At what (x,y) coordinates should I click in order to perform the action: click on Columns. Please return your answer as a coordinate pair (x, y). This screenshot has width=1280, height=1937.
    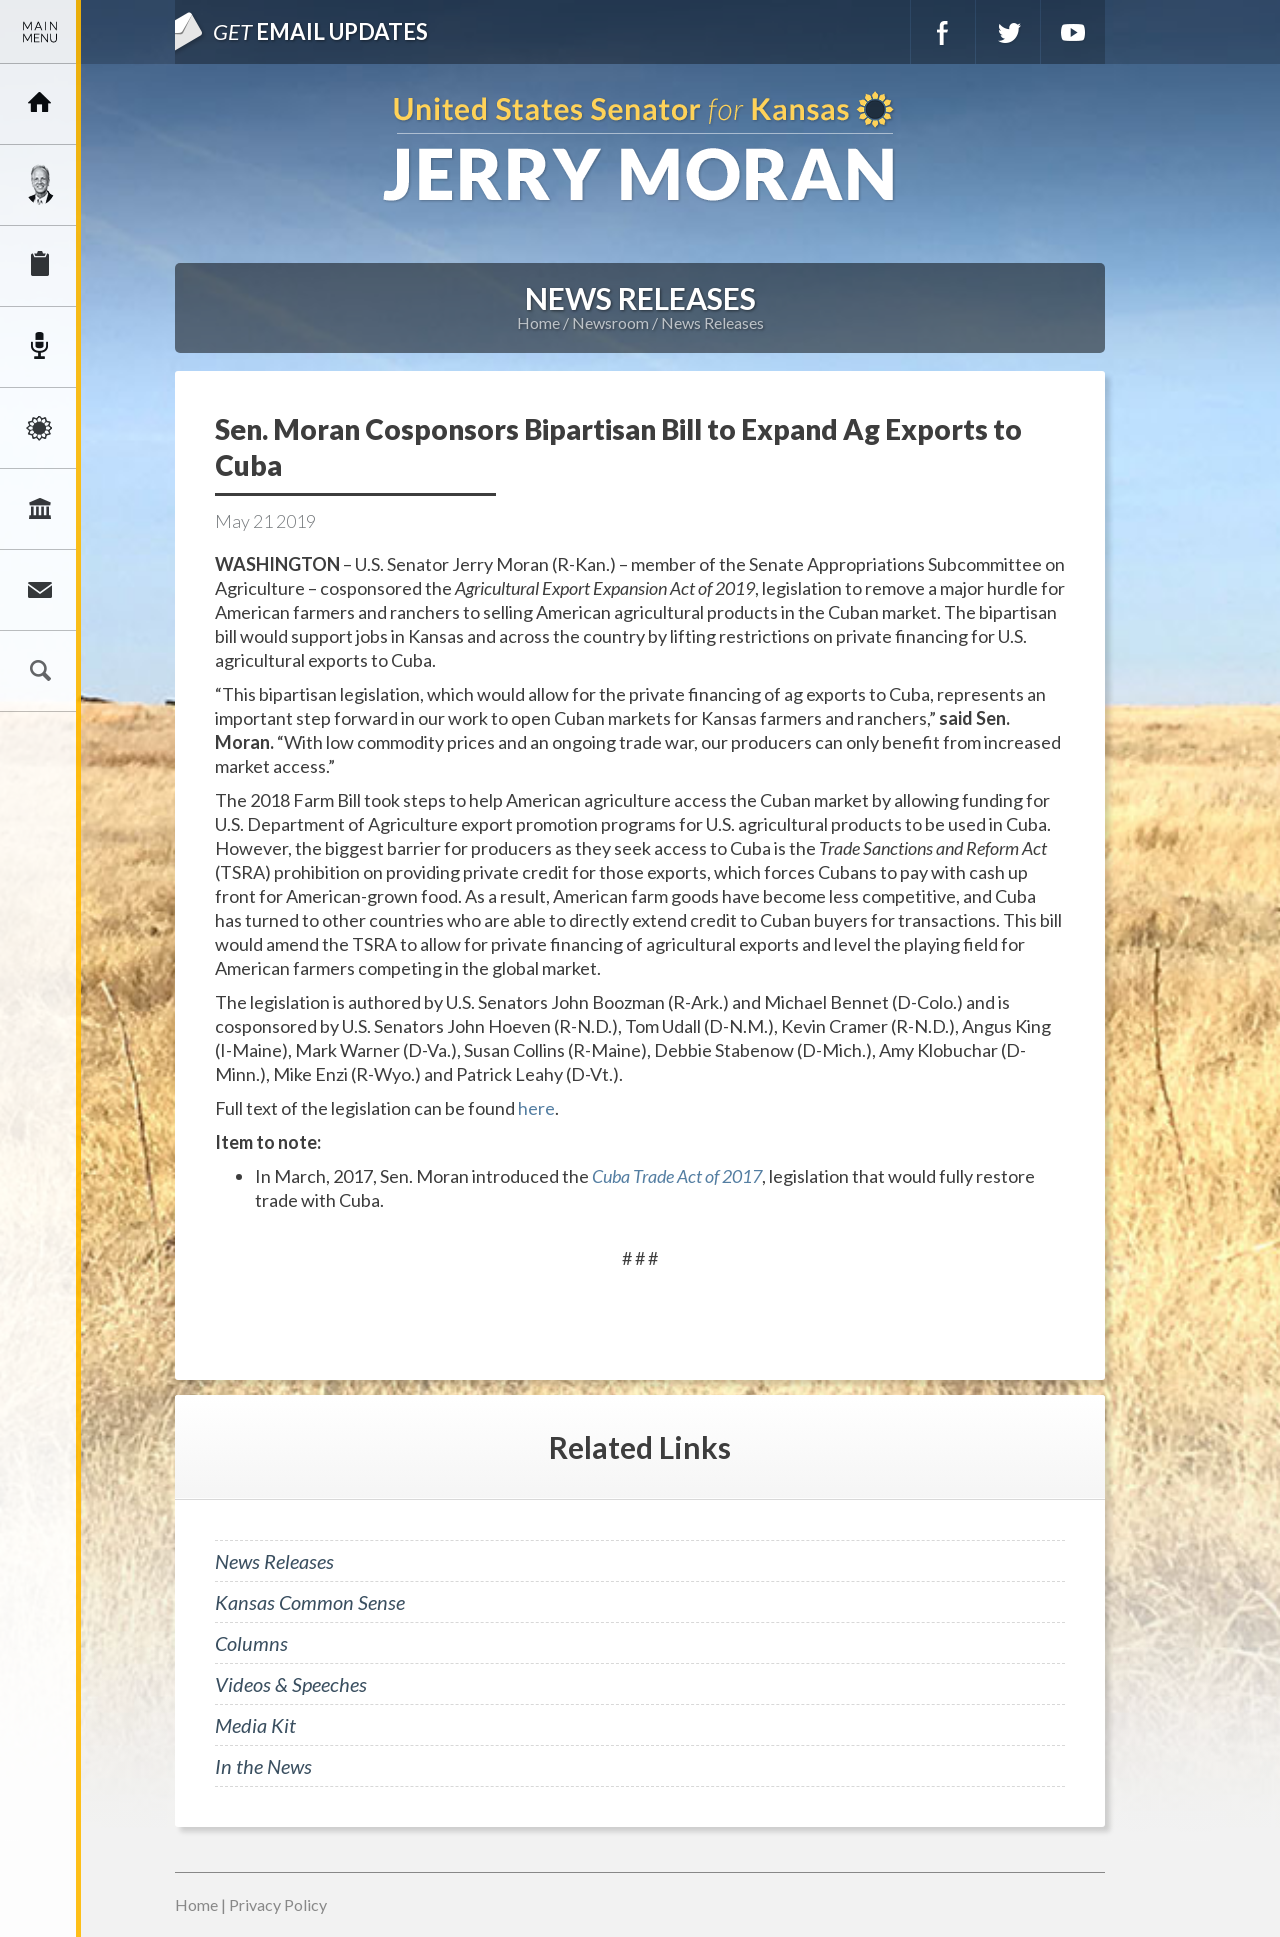
    Looking at the image, I should click on (251, 1643).